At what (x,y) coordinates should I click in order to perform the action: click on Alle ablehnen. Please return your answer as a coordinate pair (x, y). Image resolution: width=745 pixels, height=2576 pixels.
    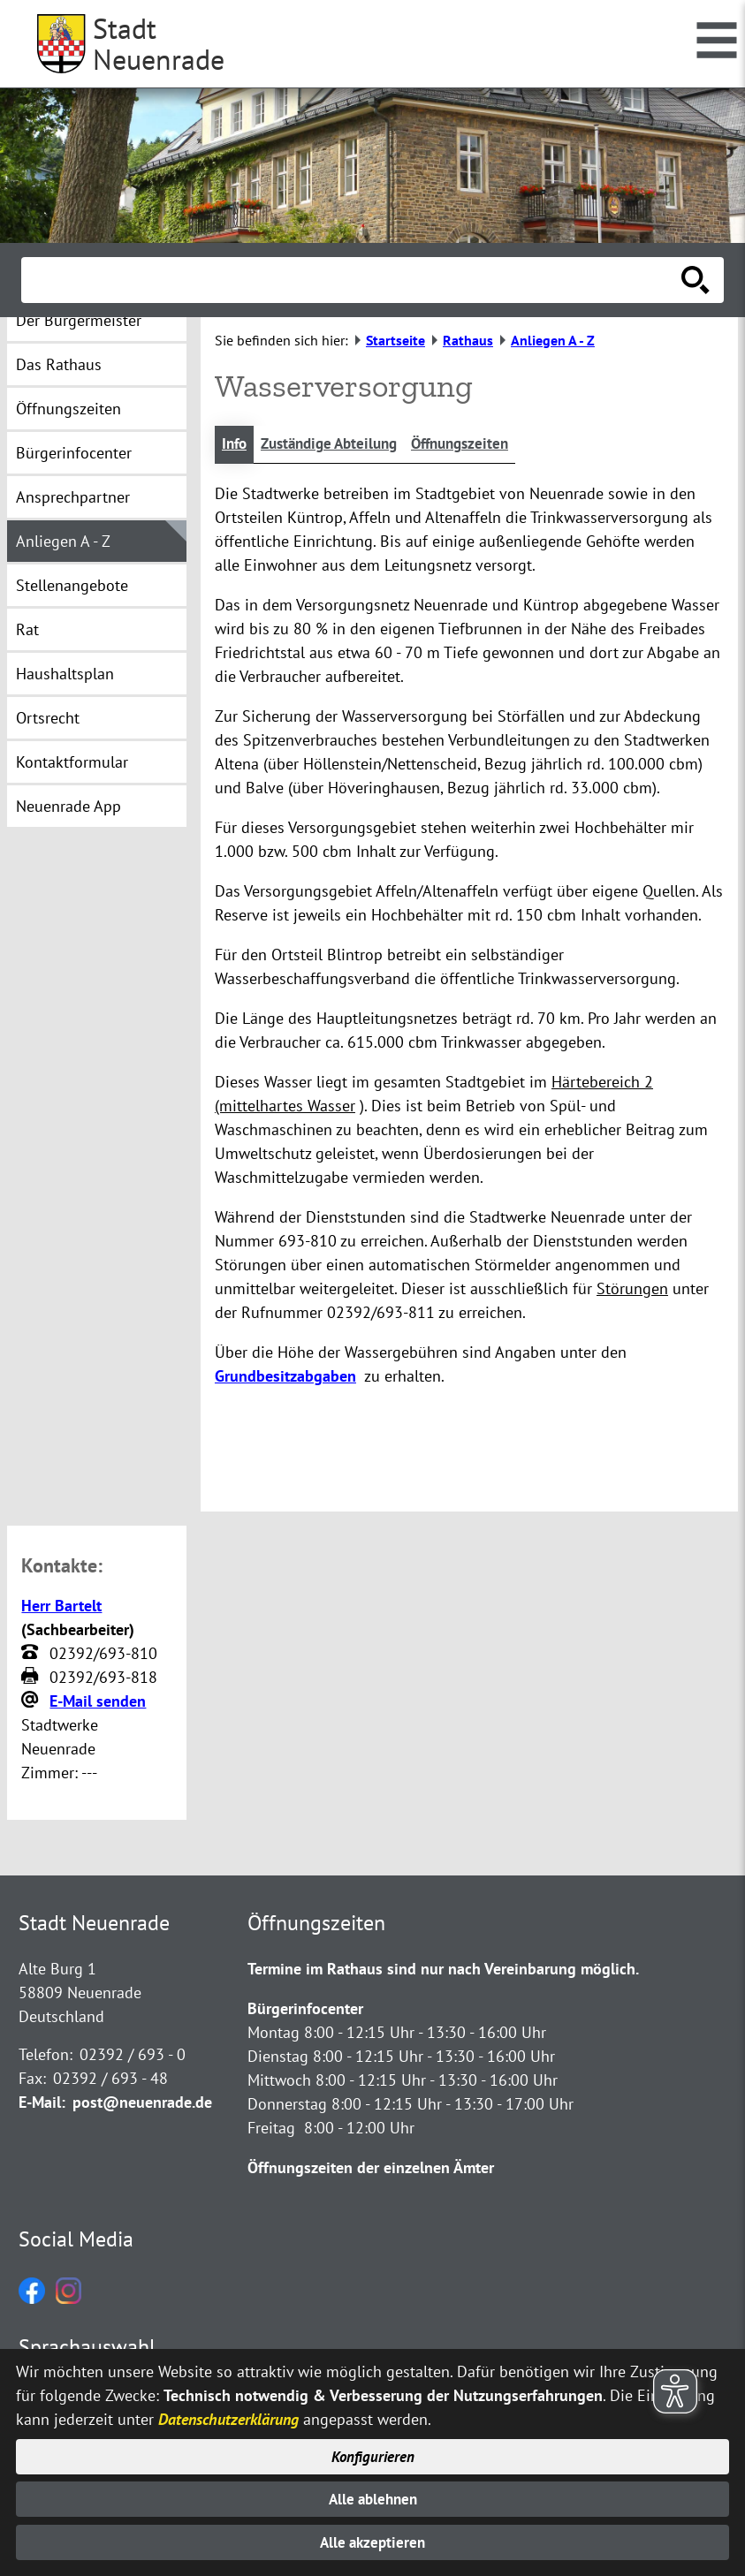
    Looking at the image, I should click on (372, 2497).